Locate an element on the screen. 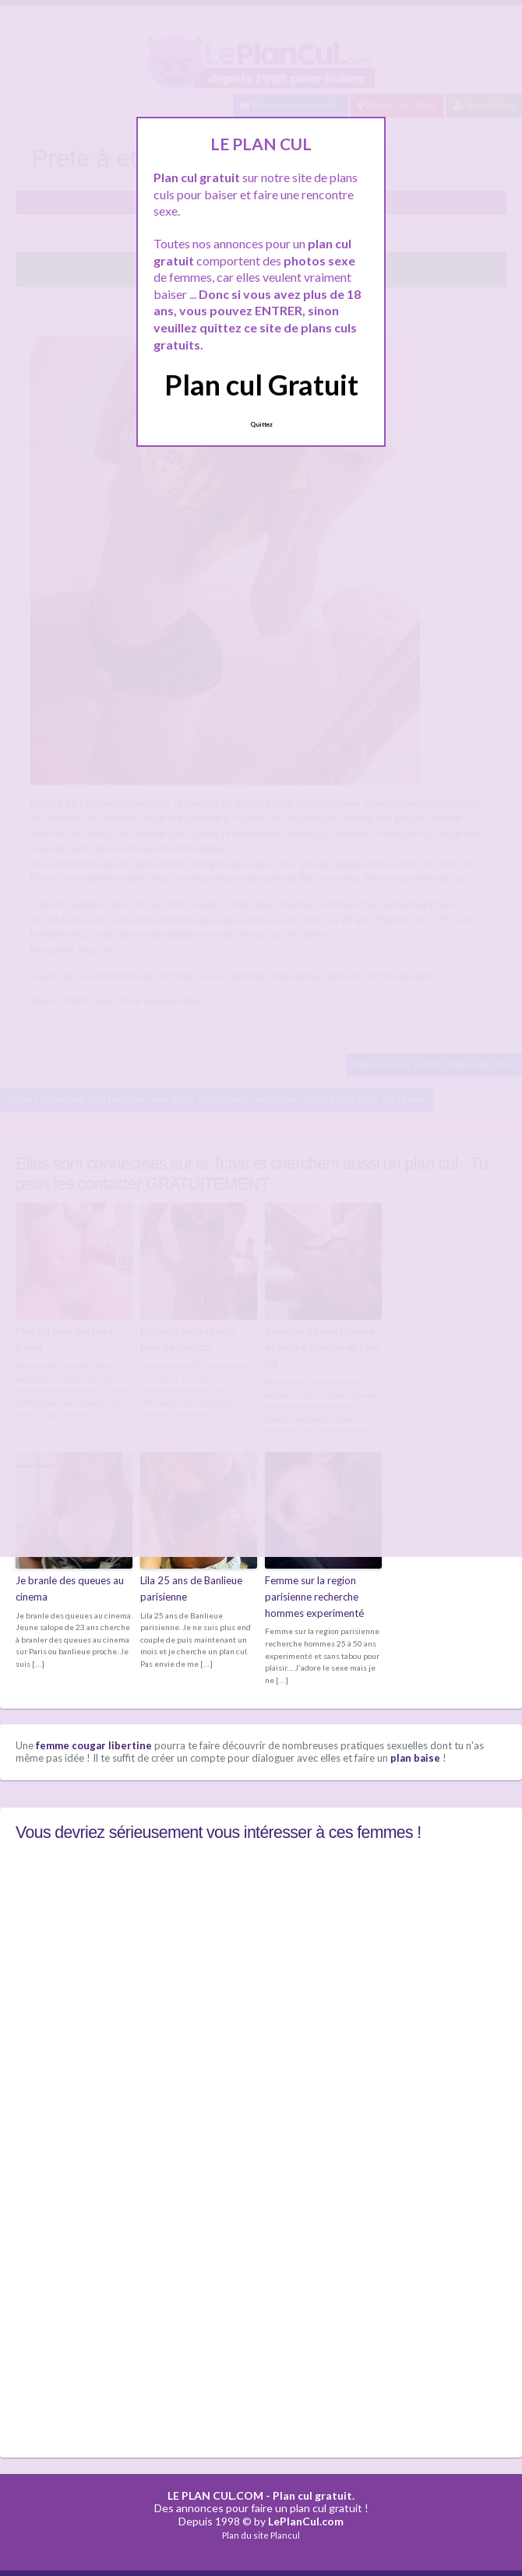 The width and height of the screenshot is (522, 2576). Lila 25 ans de Banlieue parisienne is located at coordinates (191, 1588).